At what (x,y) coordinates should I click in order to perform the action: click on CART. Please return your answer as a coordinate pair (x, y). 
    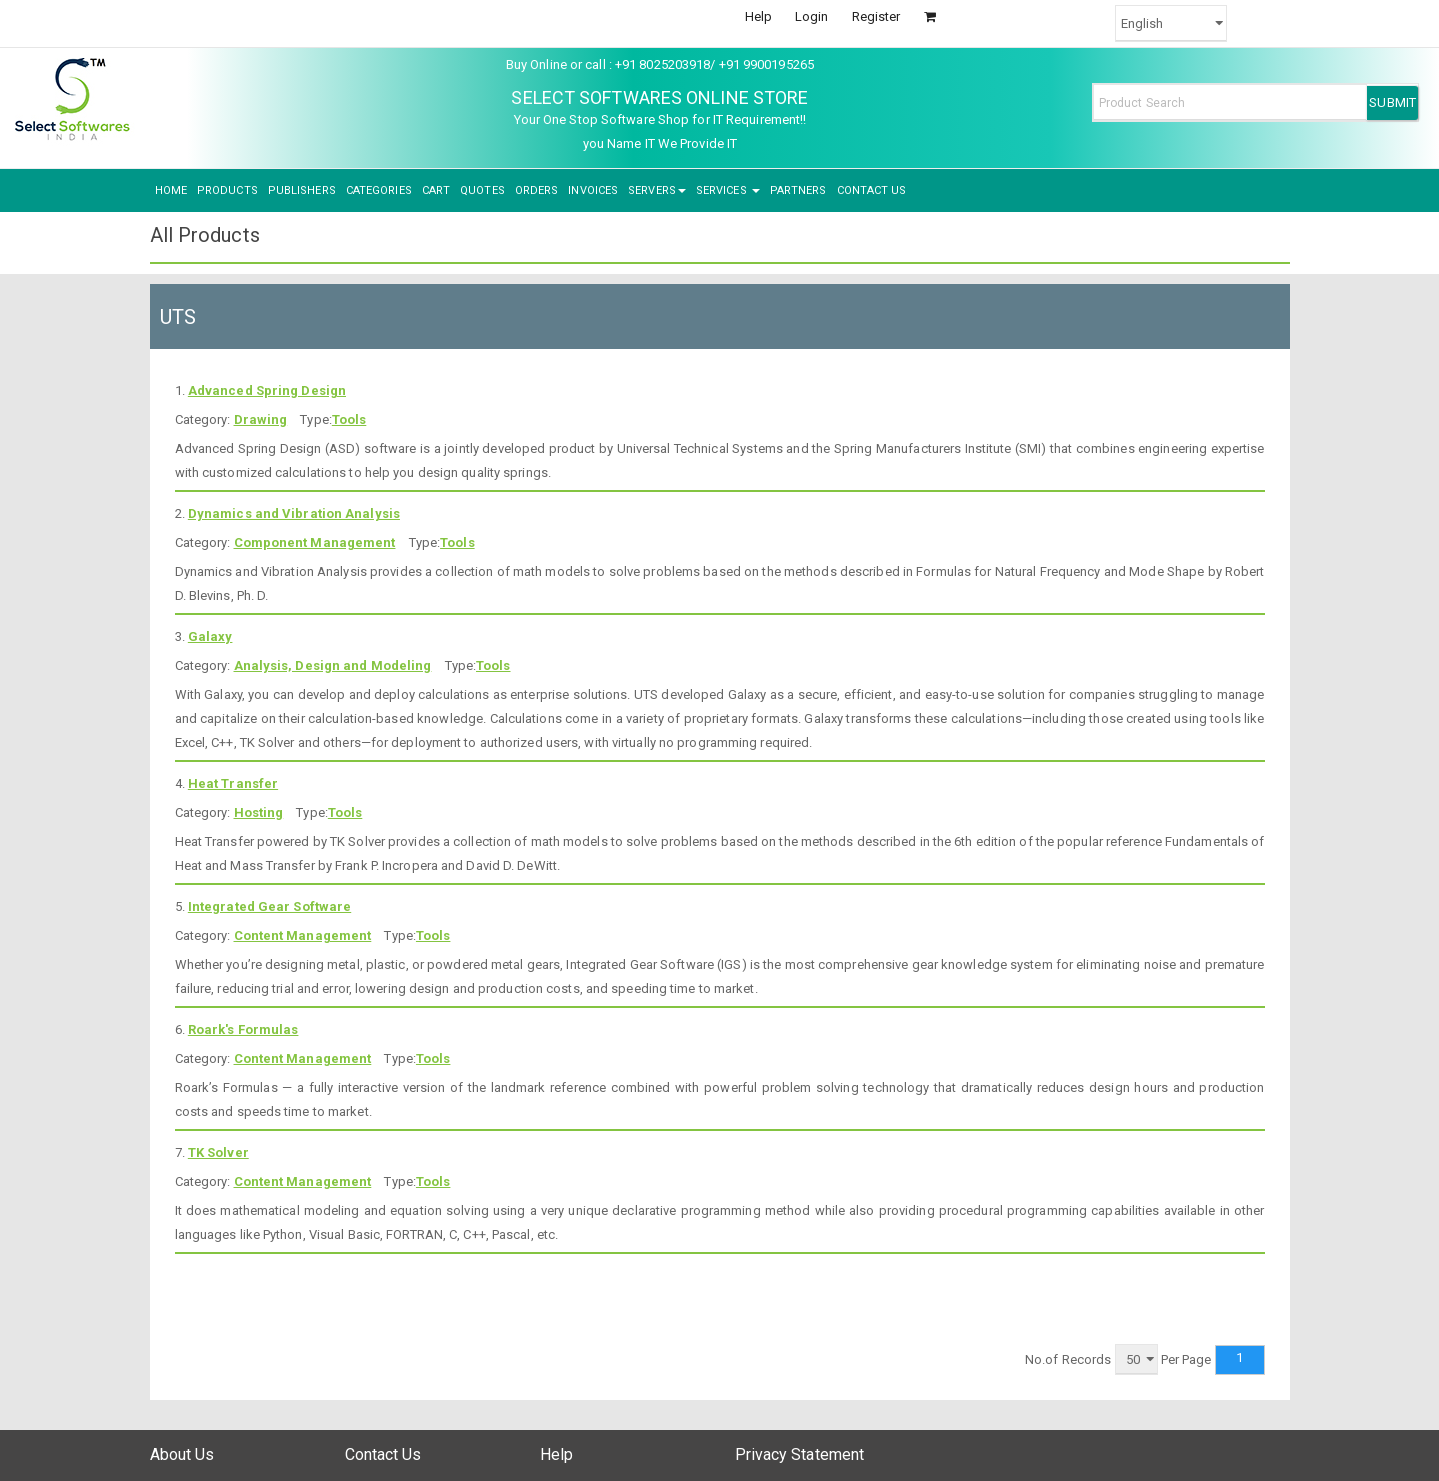
    Looking at the image, I should click on (436, 190).